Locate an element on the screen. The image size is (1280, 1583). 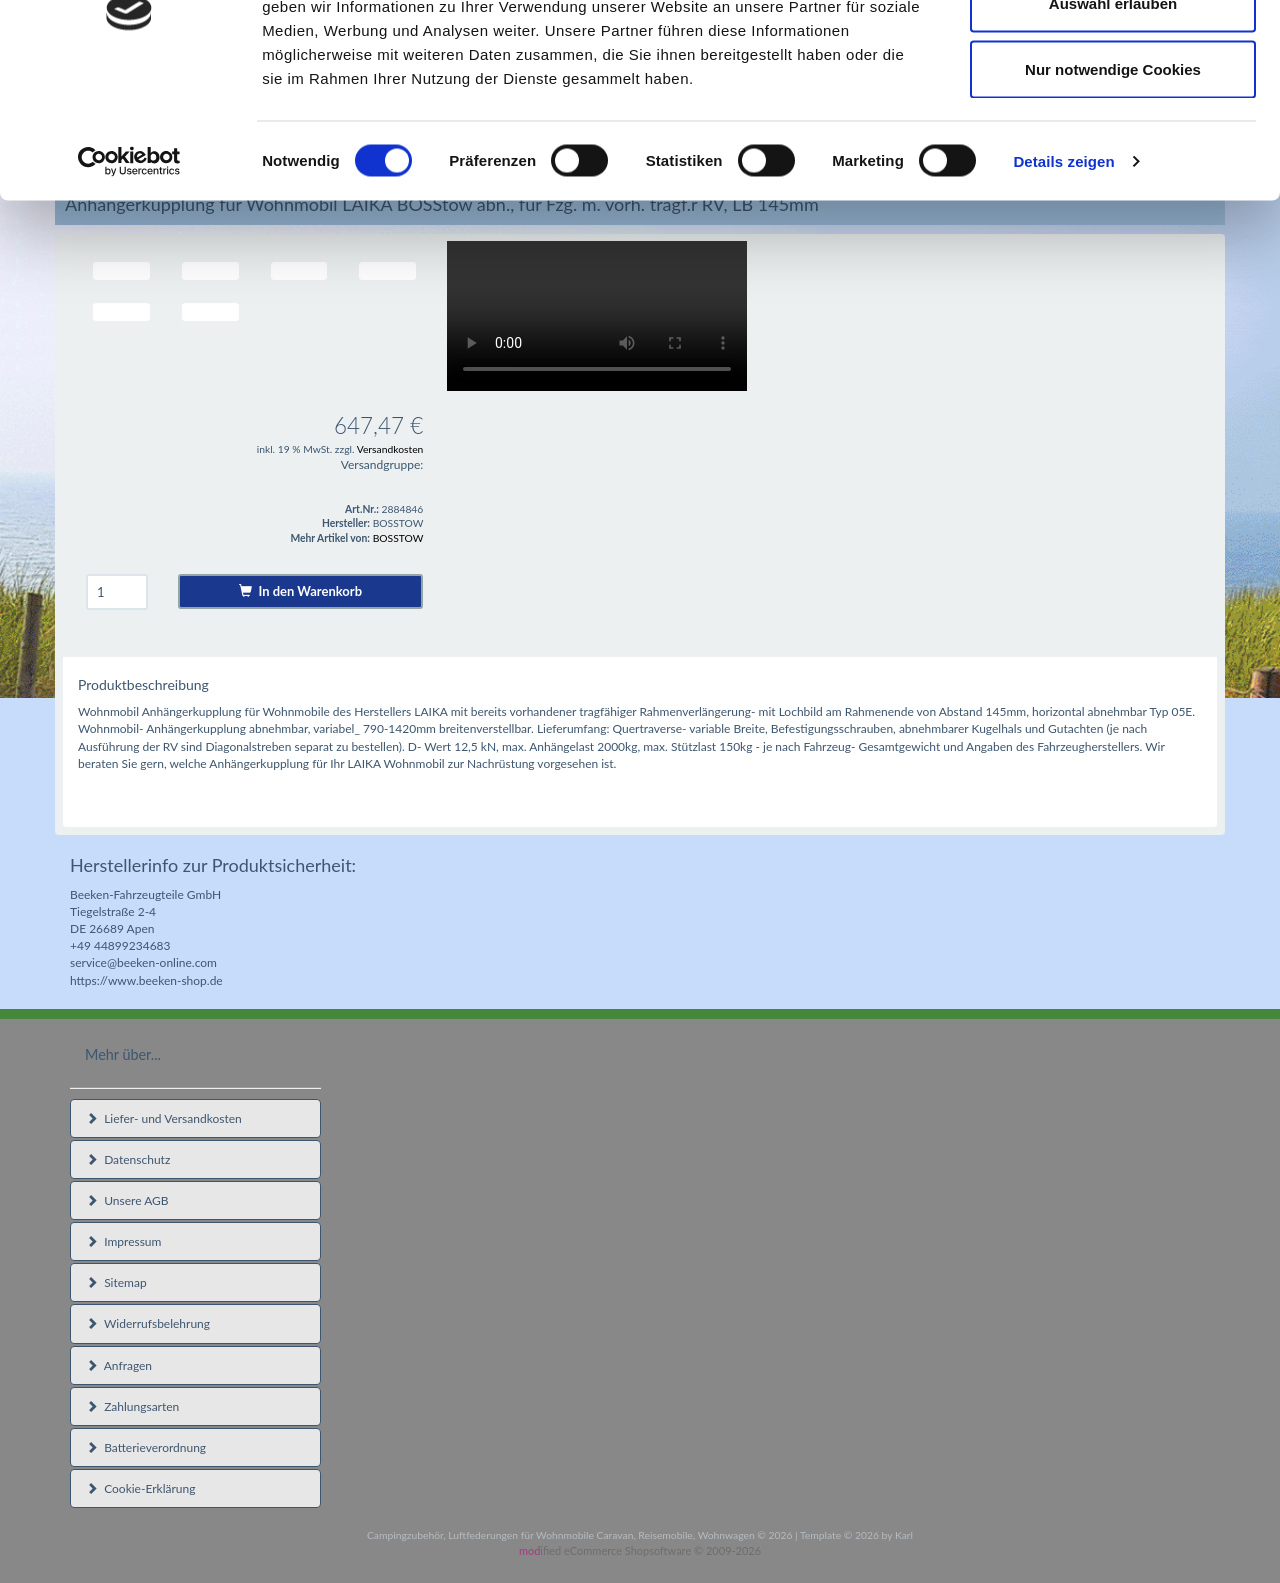
Datenschutz is located at coordinates (128, 1159).